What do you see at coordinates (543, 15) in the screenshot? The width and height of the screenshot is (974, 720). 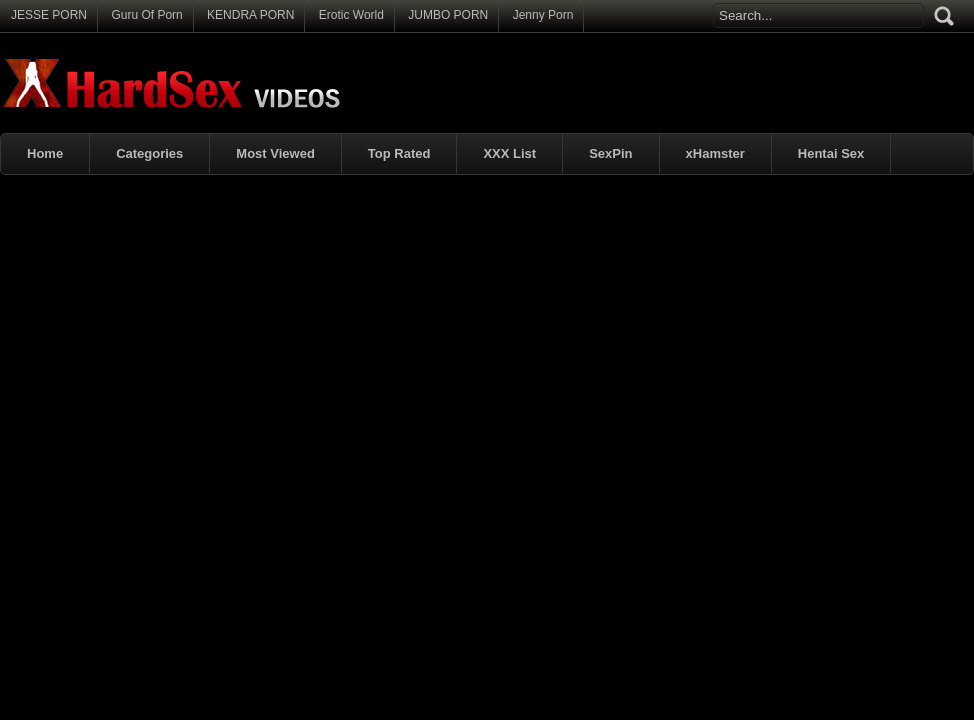 I see `Jenny Porn` at bounding box center [543, 15].